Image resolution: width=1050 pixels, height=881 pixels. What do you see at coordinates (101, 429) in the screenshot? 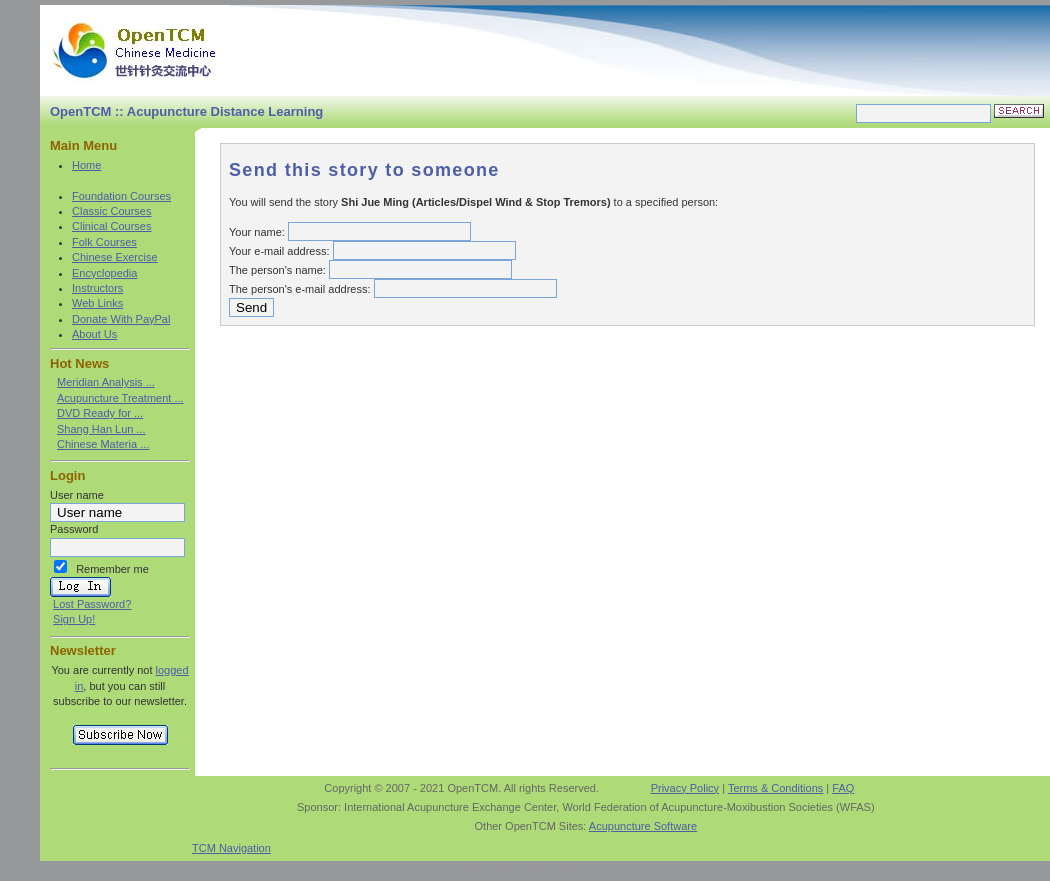
I see `Shang Han Lun ...` at bounding box center [101, 429].